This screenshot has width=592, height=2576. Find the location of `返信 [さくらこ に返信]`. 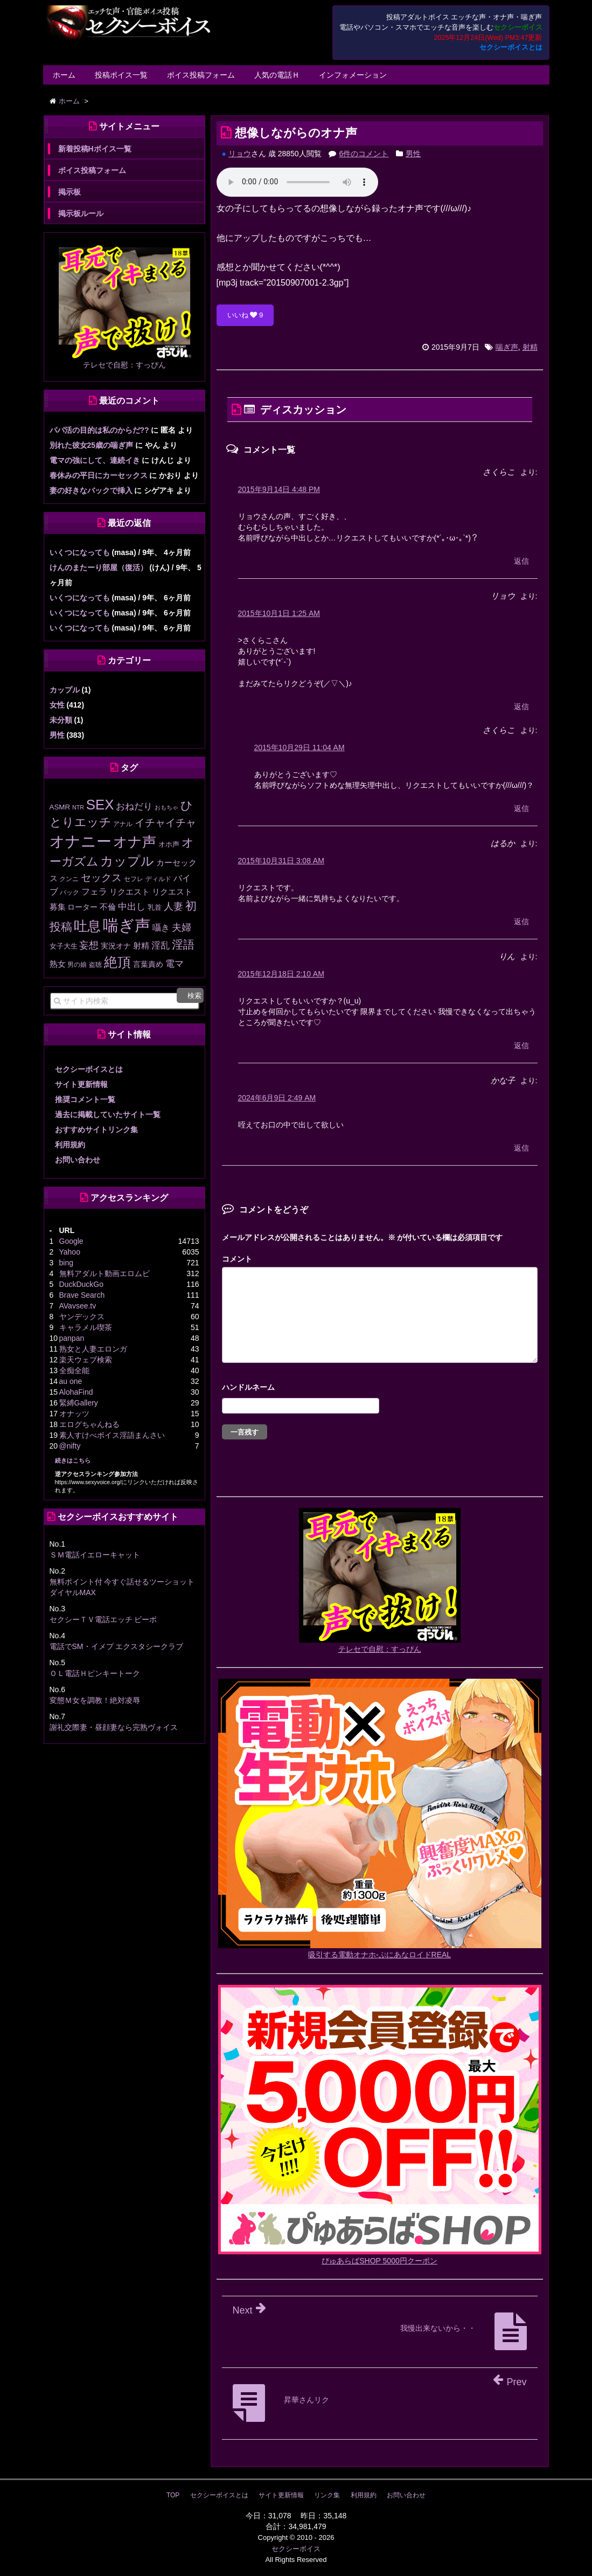

返信 [さくらこ に返信] is located at coordinates (521, 561).